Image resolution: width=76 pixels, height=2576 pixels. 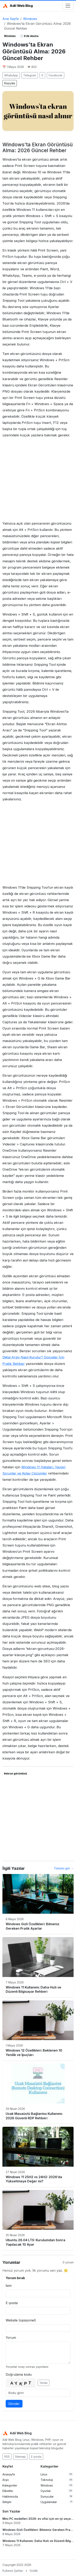 I want to click on Facebook, so click(x=55, y=75).